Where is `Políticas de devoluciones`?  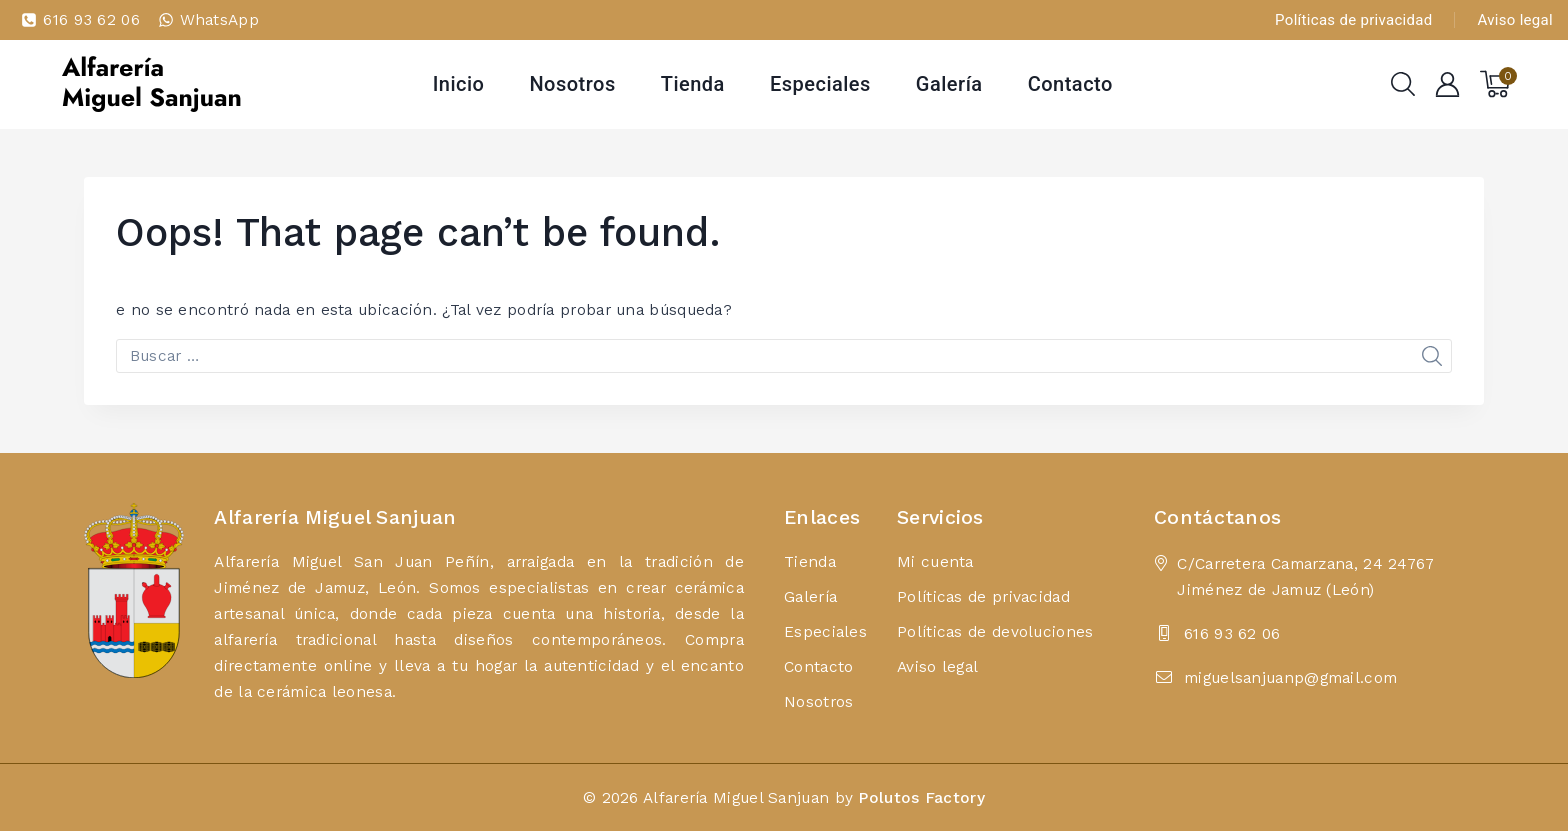
Políticas de devoluciones is located at coordinates (995, 631).